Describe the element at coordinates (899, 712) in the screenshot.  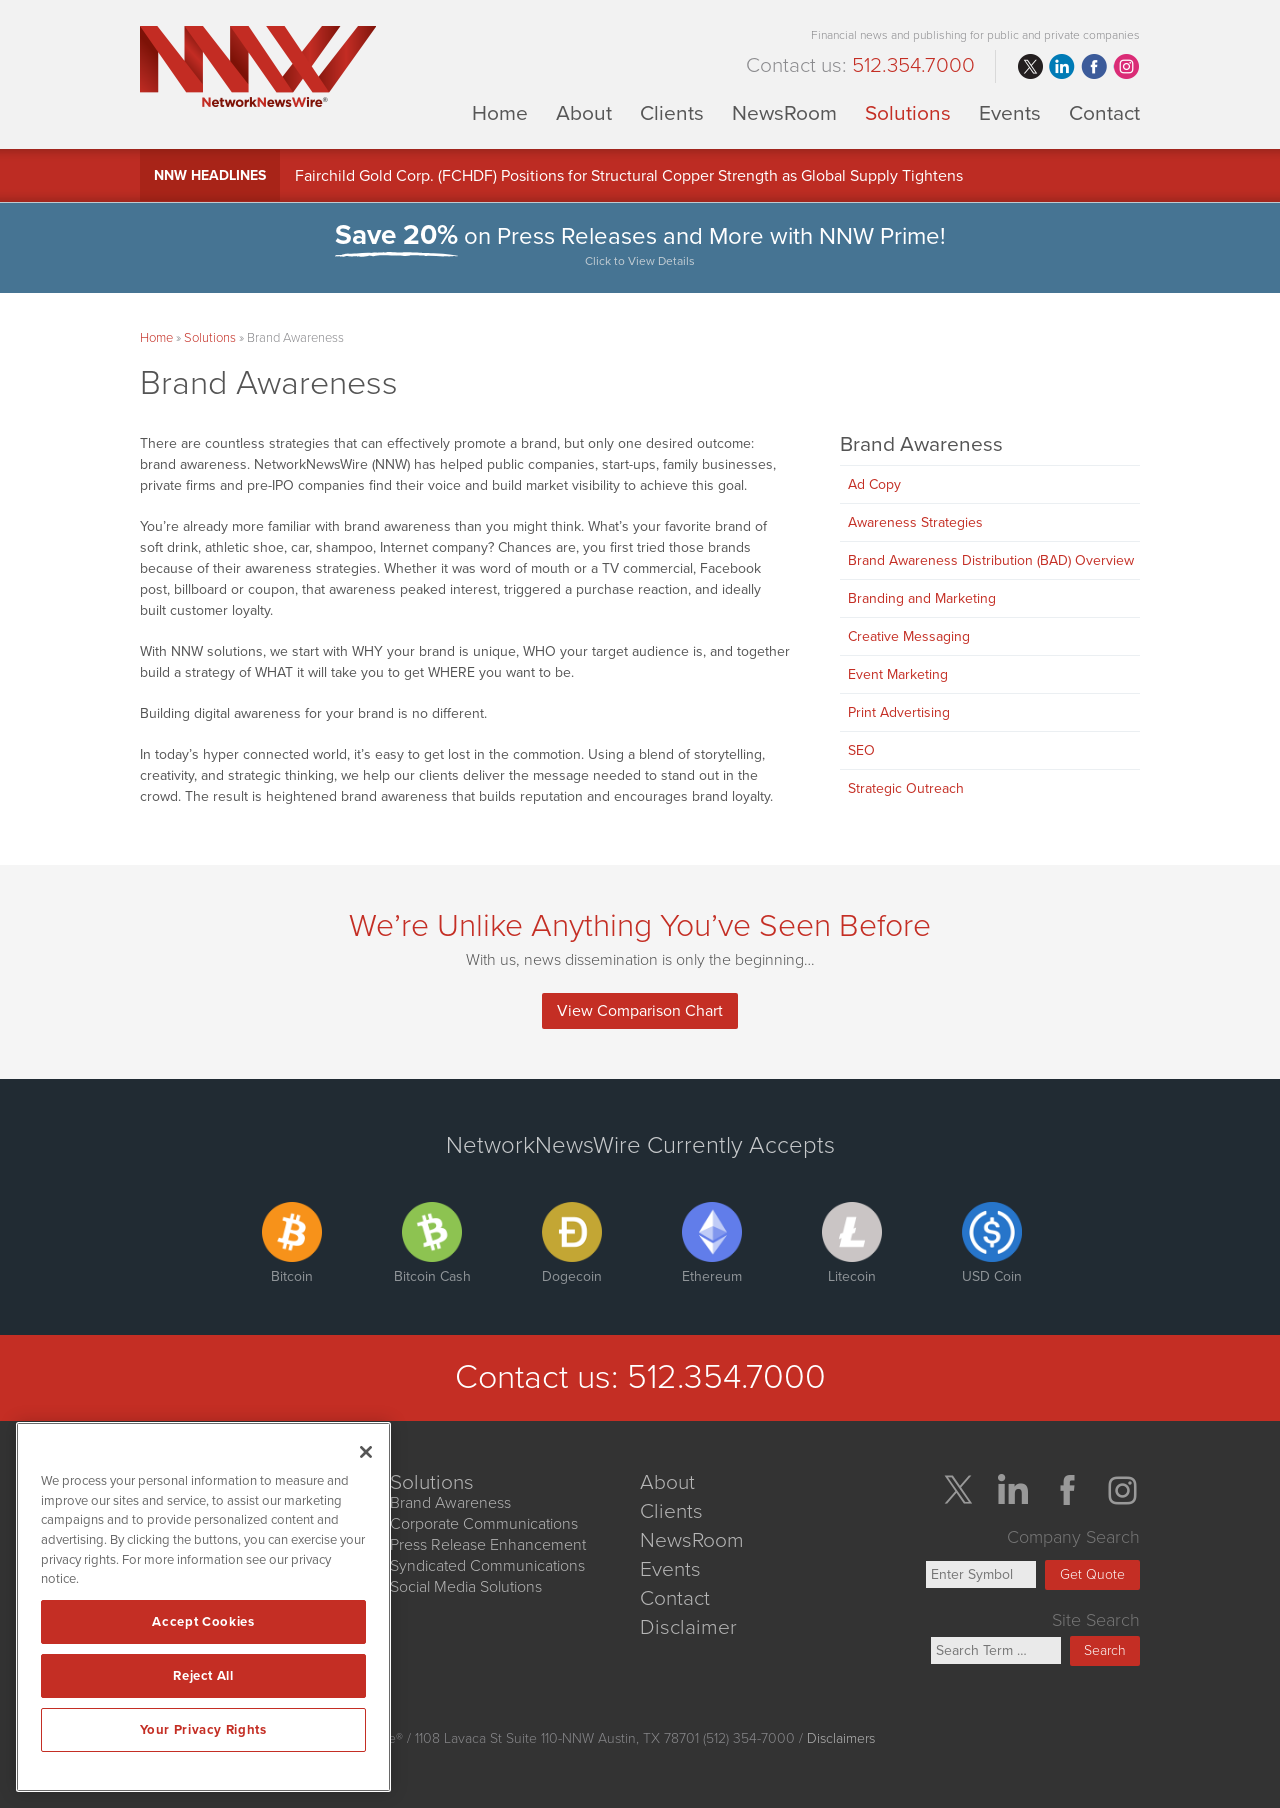
I see `Print Advertising` at that location.